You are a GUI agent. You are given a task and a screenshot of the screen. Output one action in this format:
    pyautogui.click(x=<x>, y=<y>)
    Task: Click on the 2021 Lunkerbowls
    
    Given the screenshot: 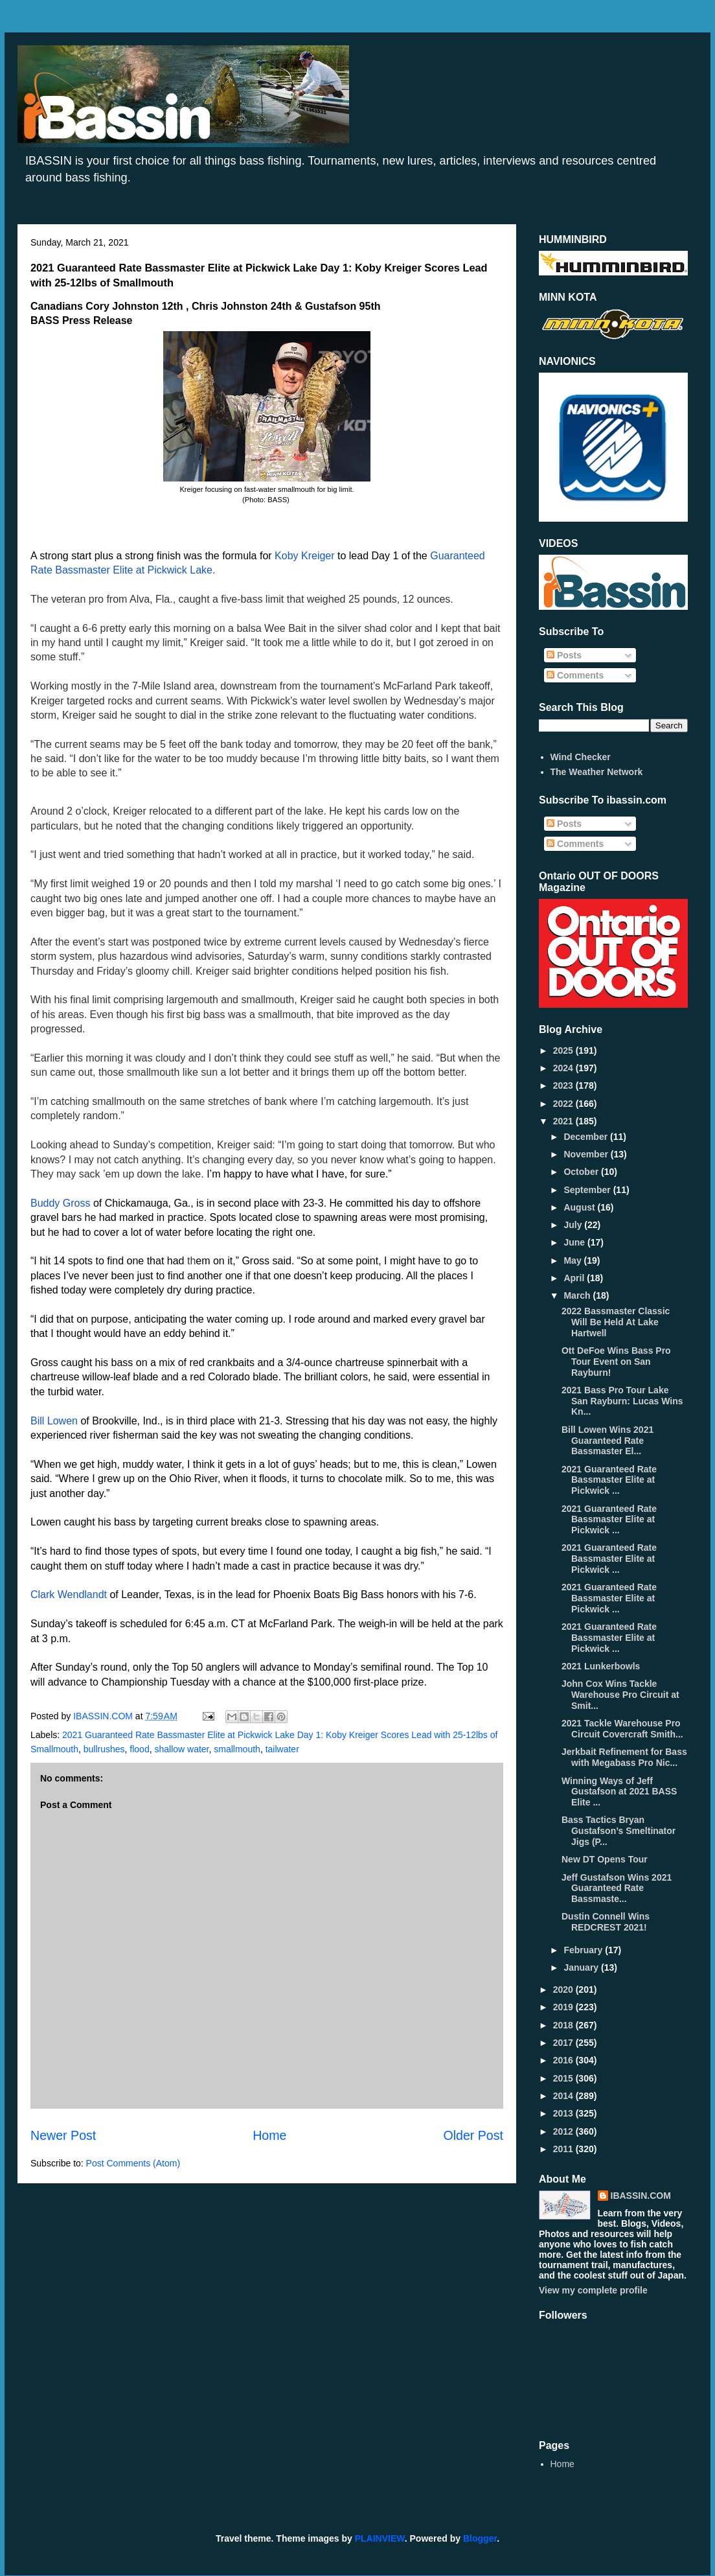 What is the action you would take?
    pyautogui.click(x=601, y=1666)
    